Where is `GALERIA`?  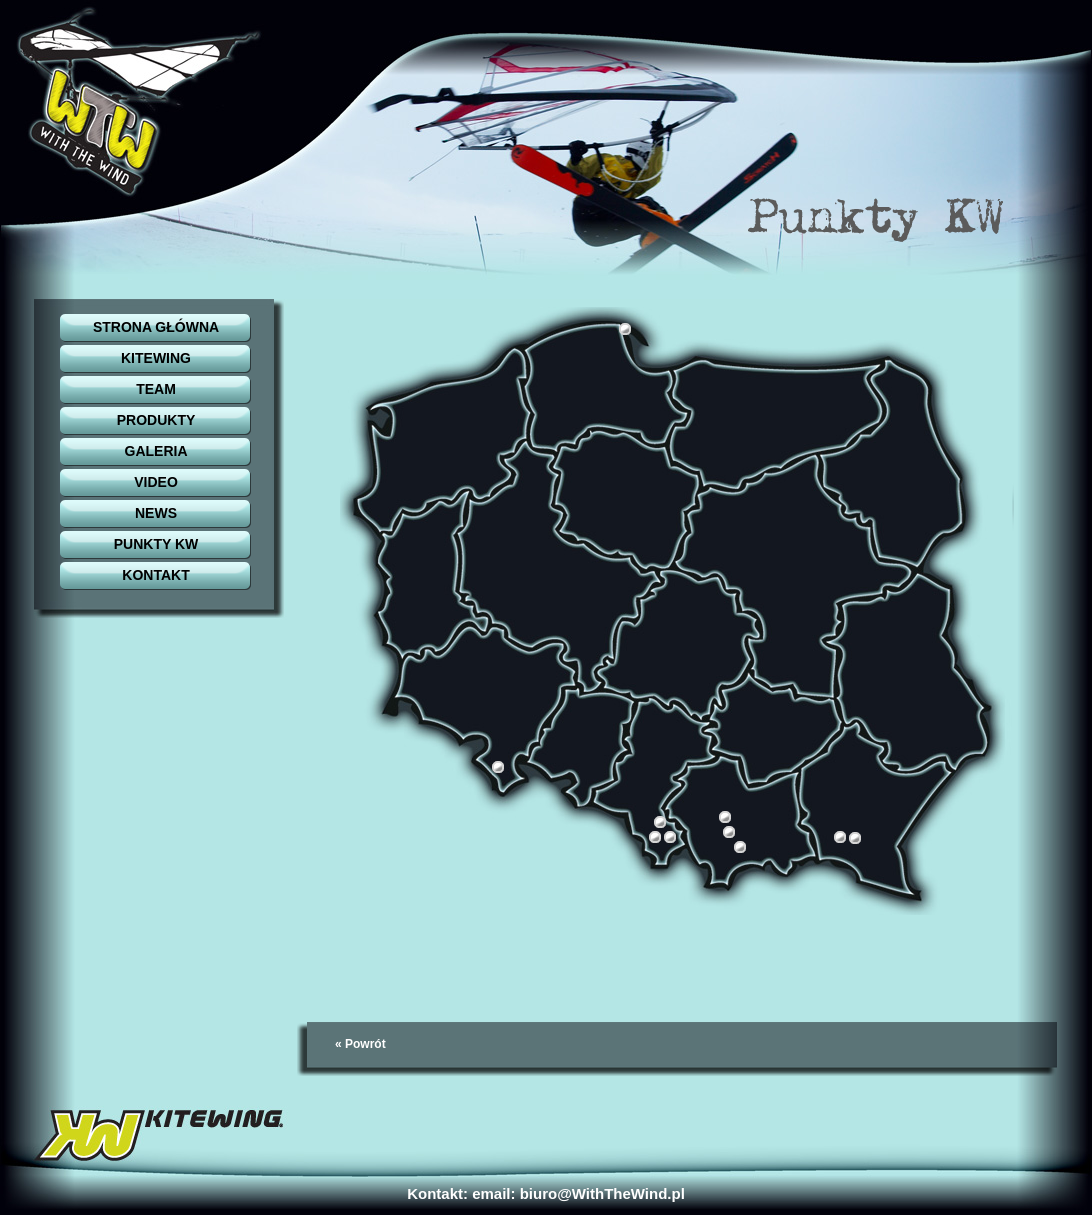
GALERIA is located at coordinates (156, 451).